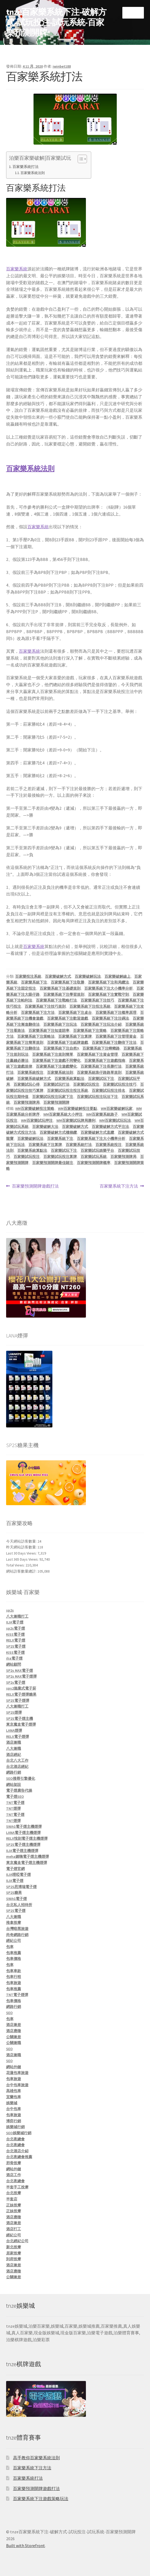  Describe the element at coordinates (13, 1922) in the screenshot. I see `推拿按摩` at that location.